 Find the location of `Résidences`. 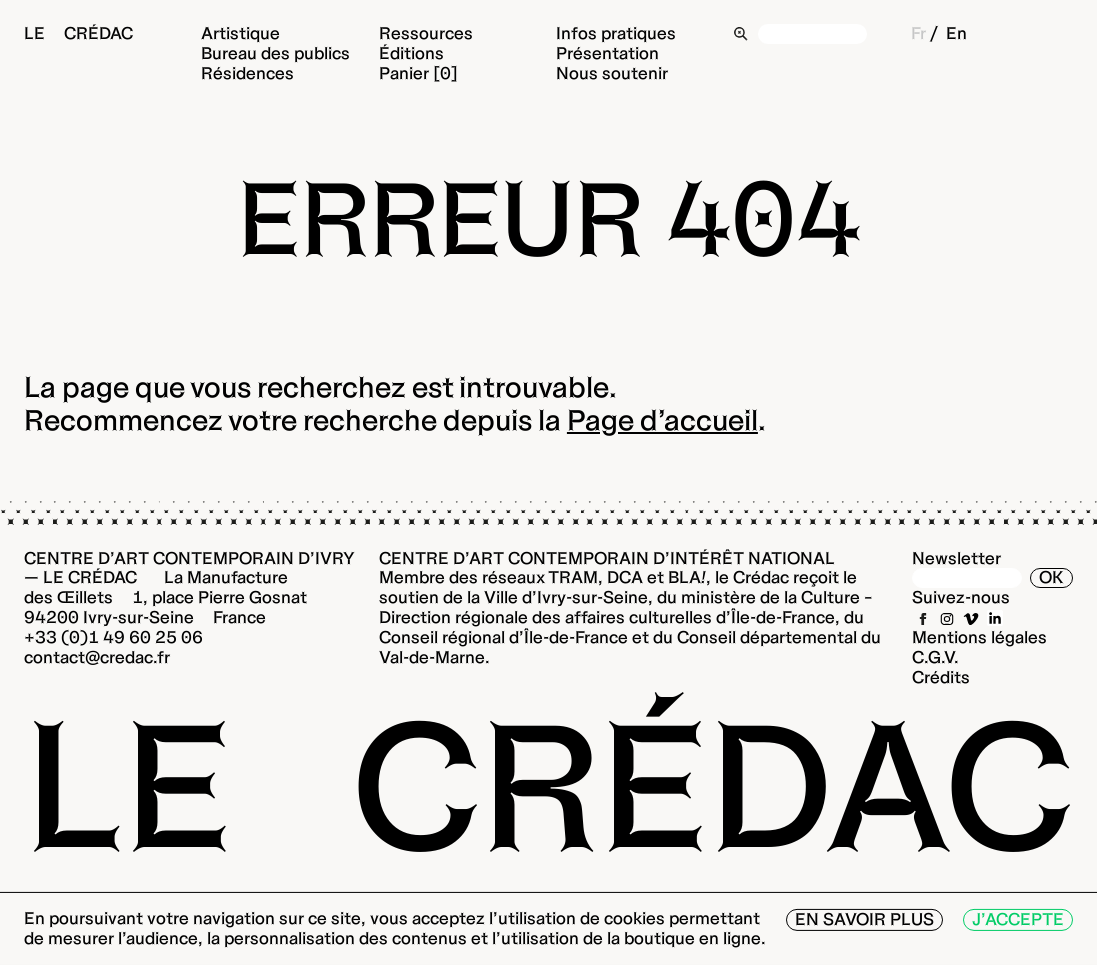

Résidences is located at coordinates (247, 73).